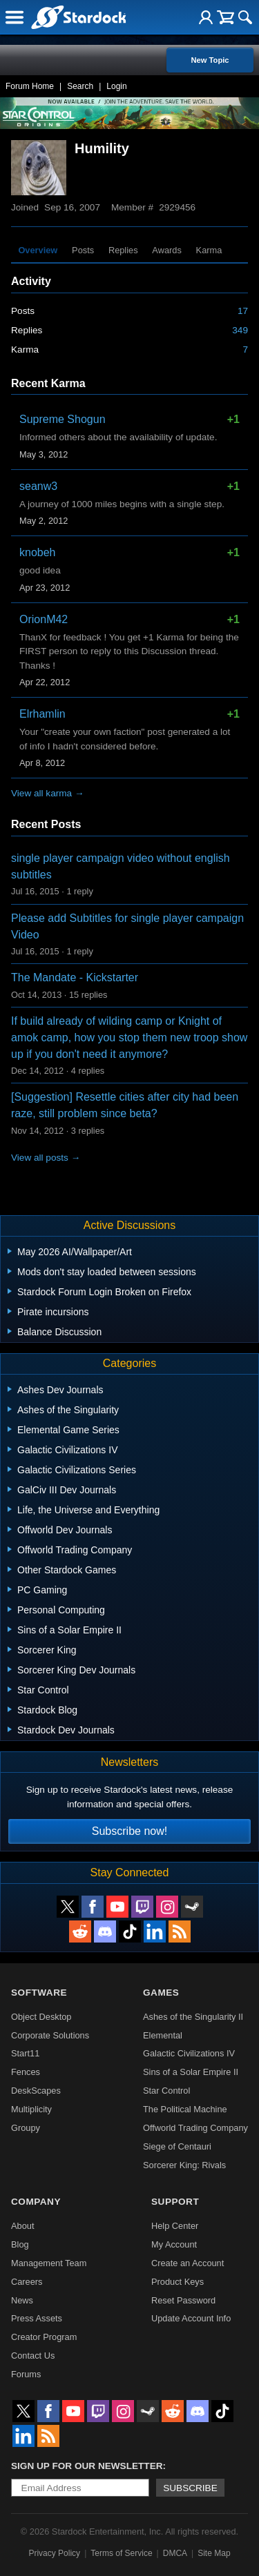 This screenshot has height=2576, width=259. What do you see at coordinates (175, 2553) in the screenshot?
I see `DMCA` at bounding box center [175, 2553].